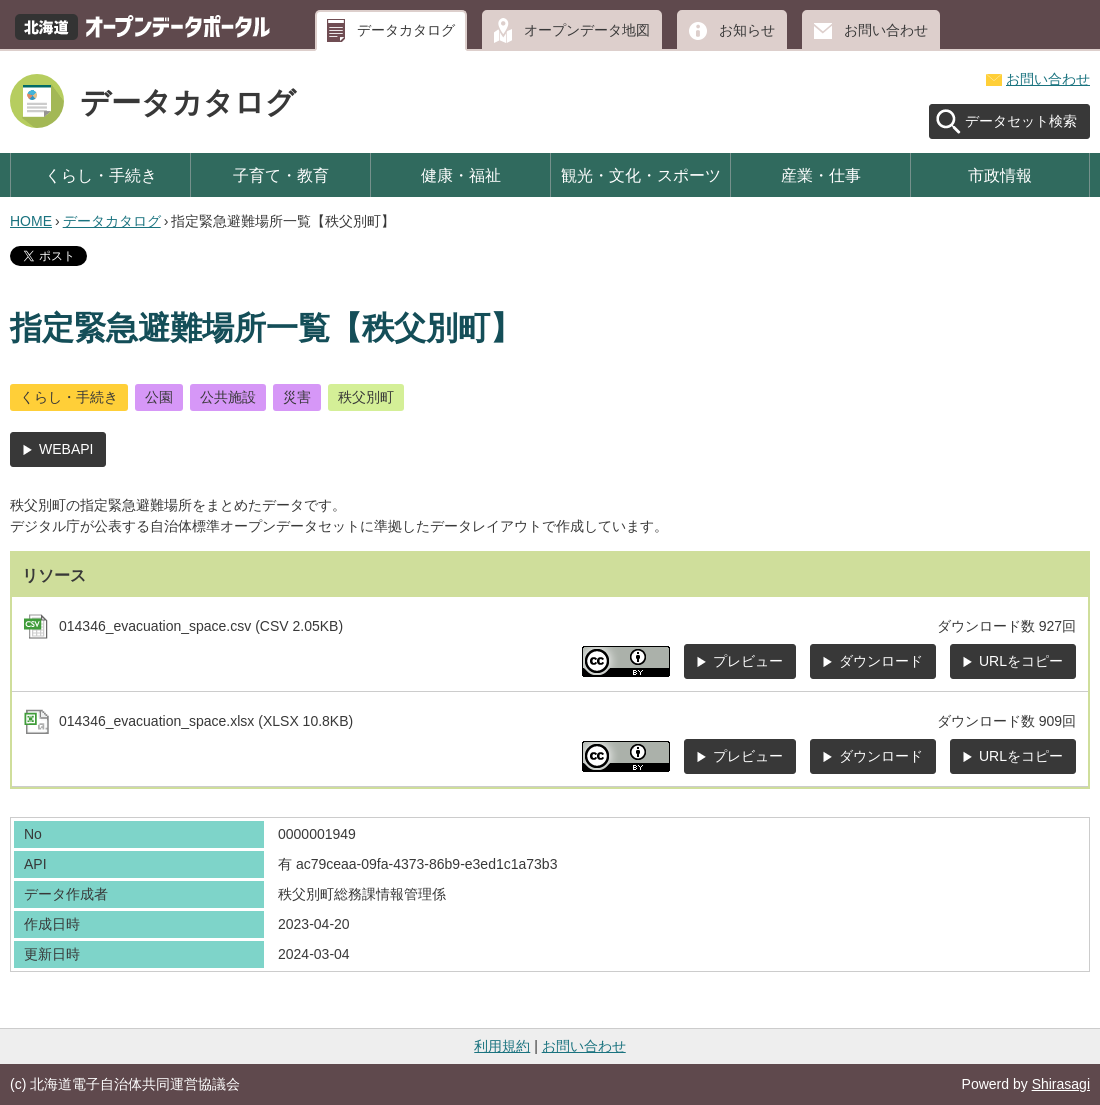 This screenshot has height=1105, width=1100. What do you see at coordinates (748, 661) in the screenshot?
I see `プレビュー` at bounding box center [748, 661].